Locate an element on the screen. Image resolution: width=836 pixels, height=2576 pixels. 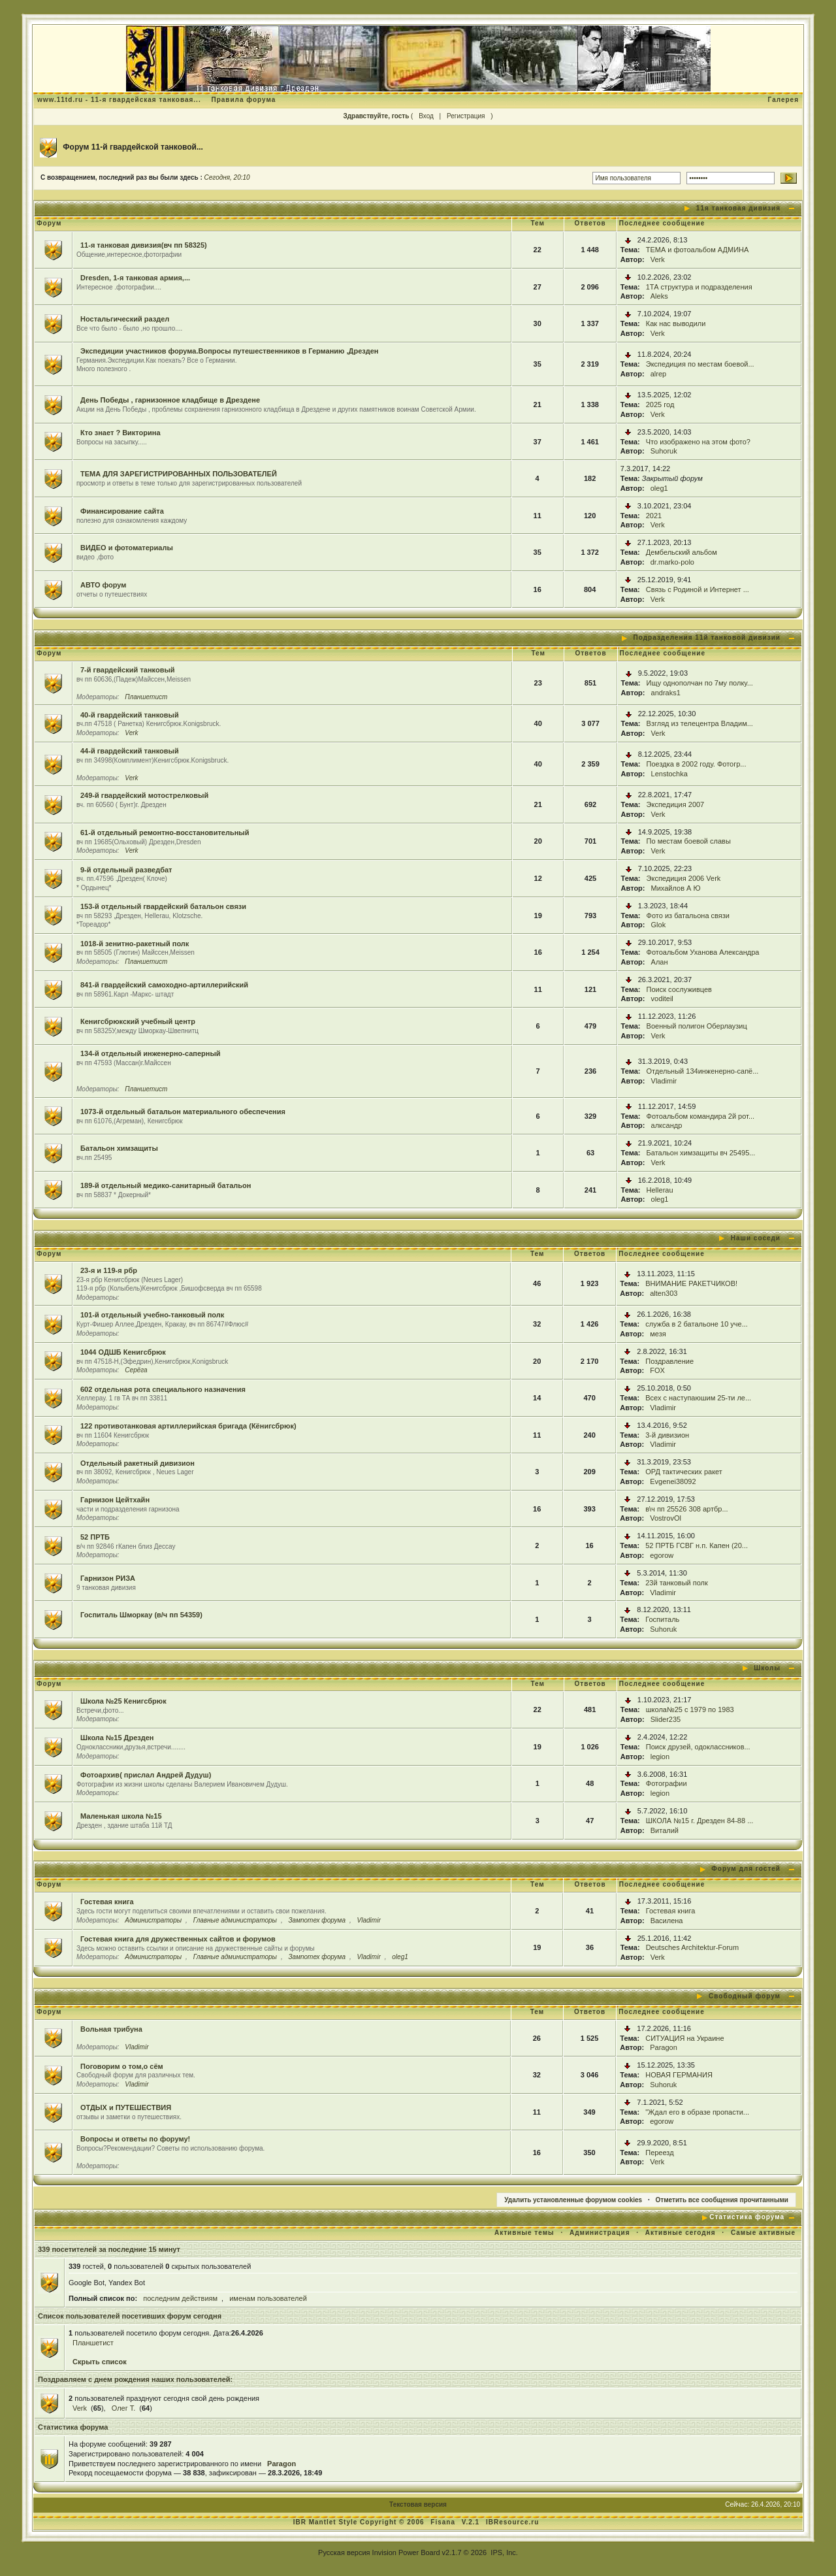
Всех с наступаюшим 25-ти ле... is located at coordinates (698, 1398).